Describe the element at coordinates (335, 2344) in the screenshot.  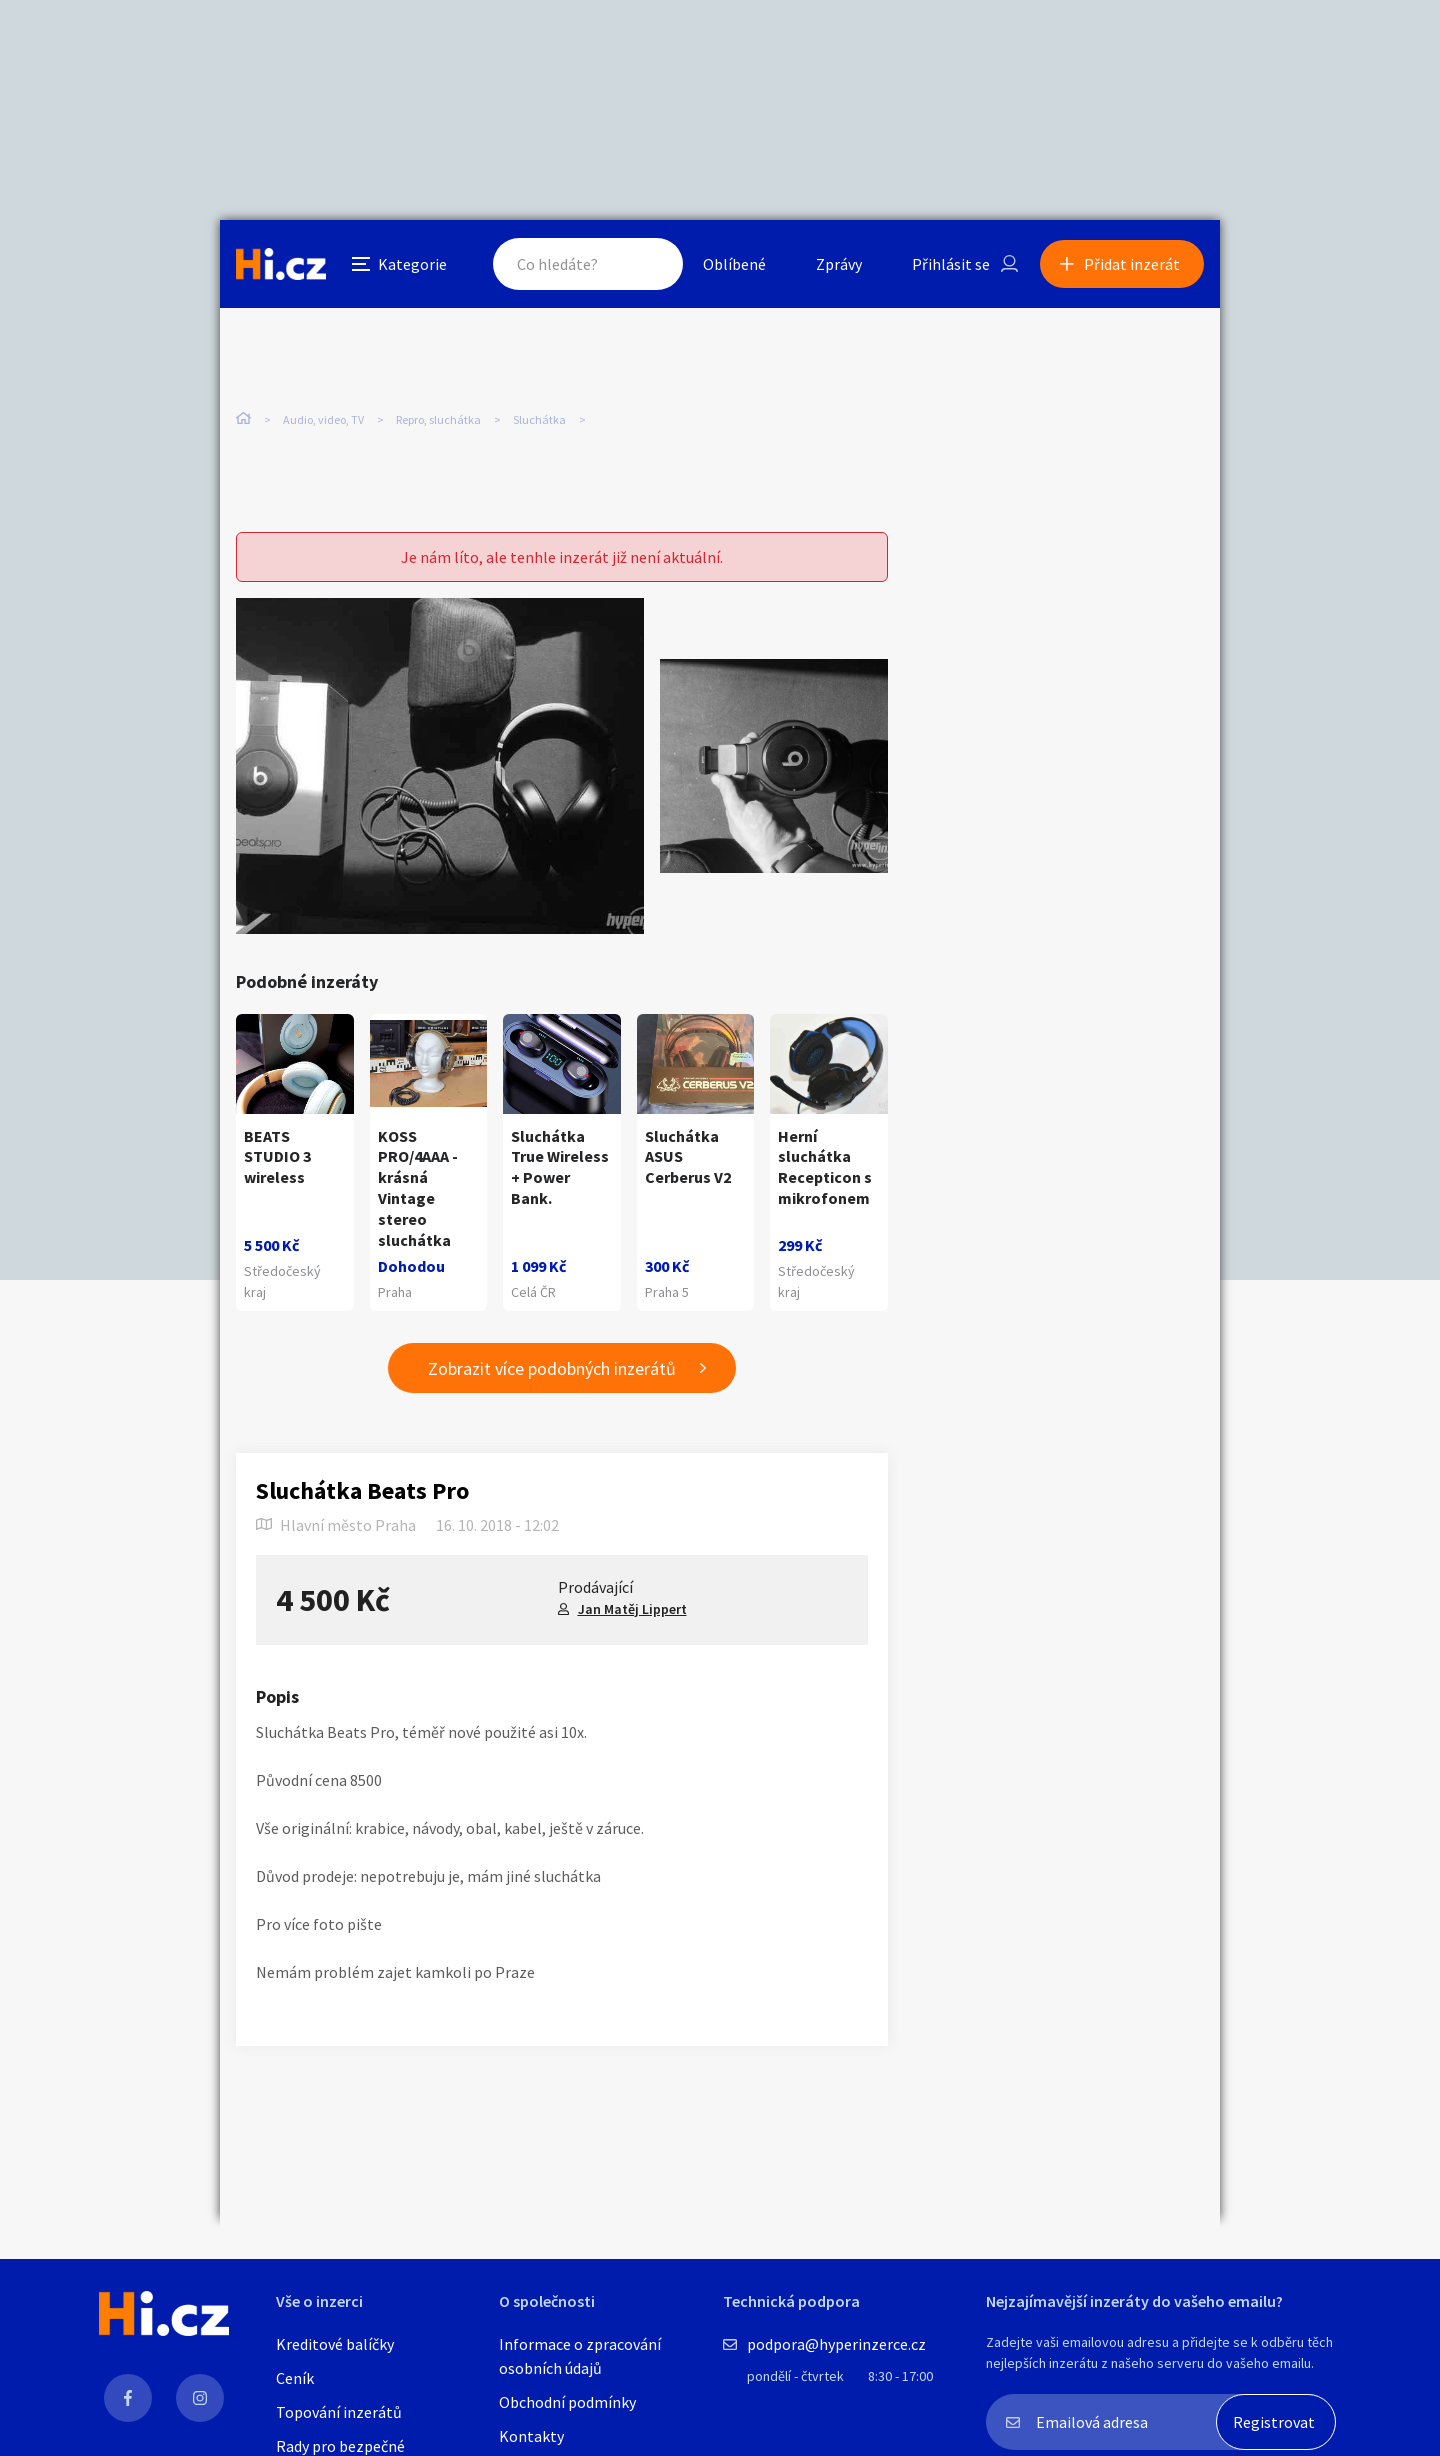
I see `Kreditové balíčky` at that location.